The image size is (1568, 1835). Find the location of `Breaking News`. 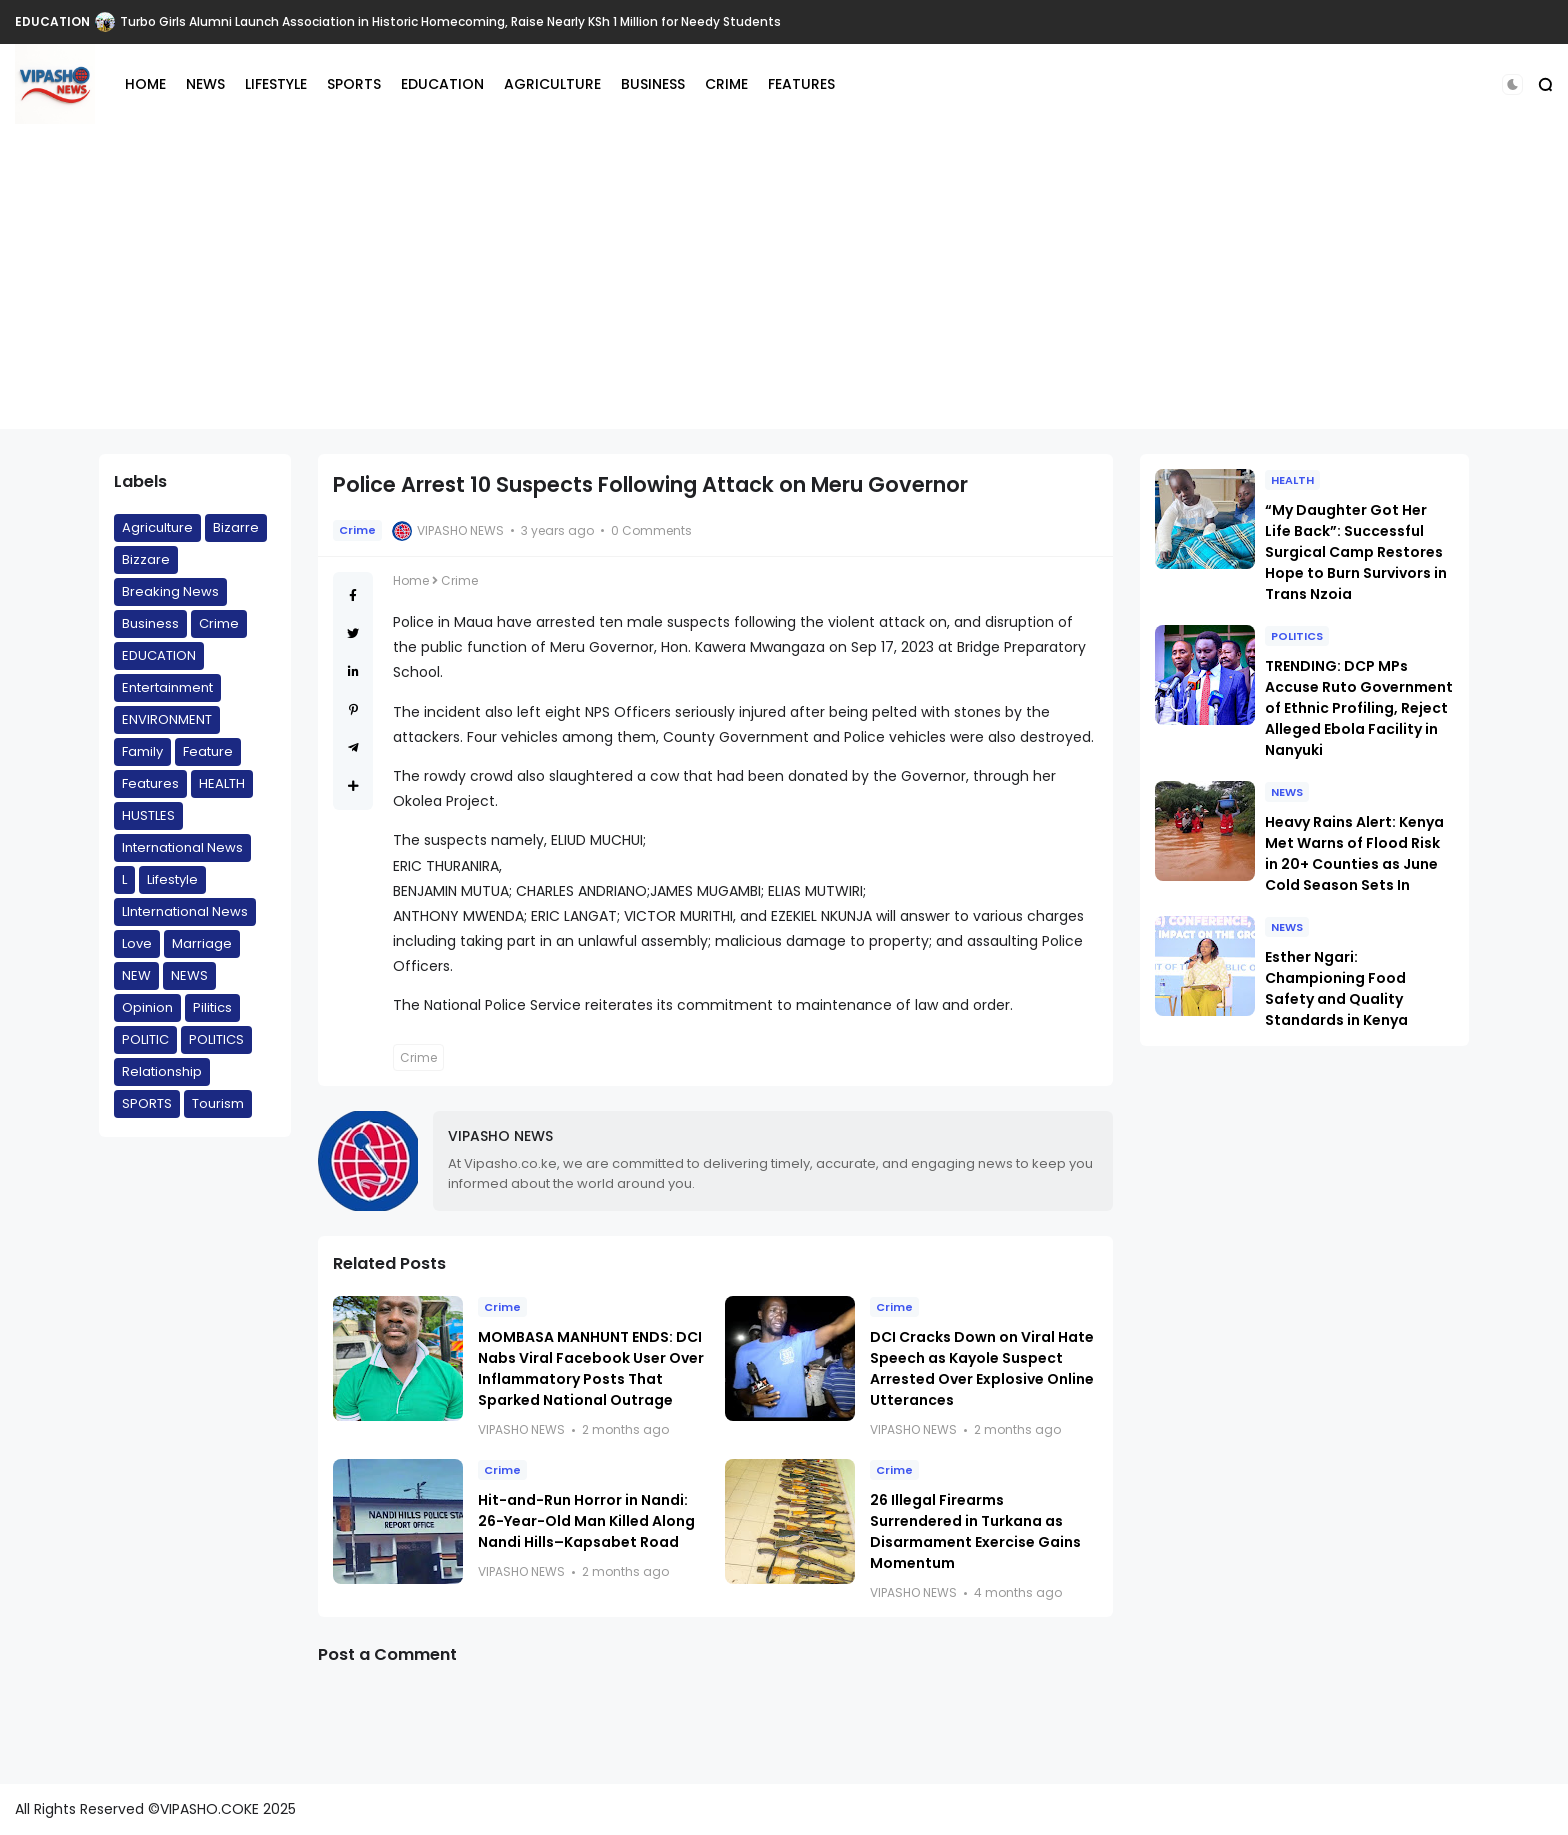

Breaking News is located at coordinates (170, 591).